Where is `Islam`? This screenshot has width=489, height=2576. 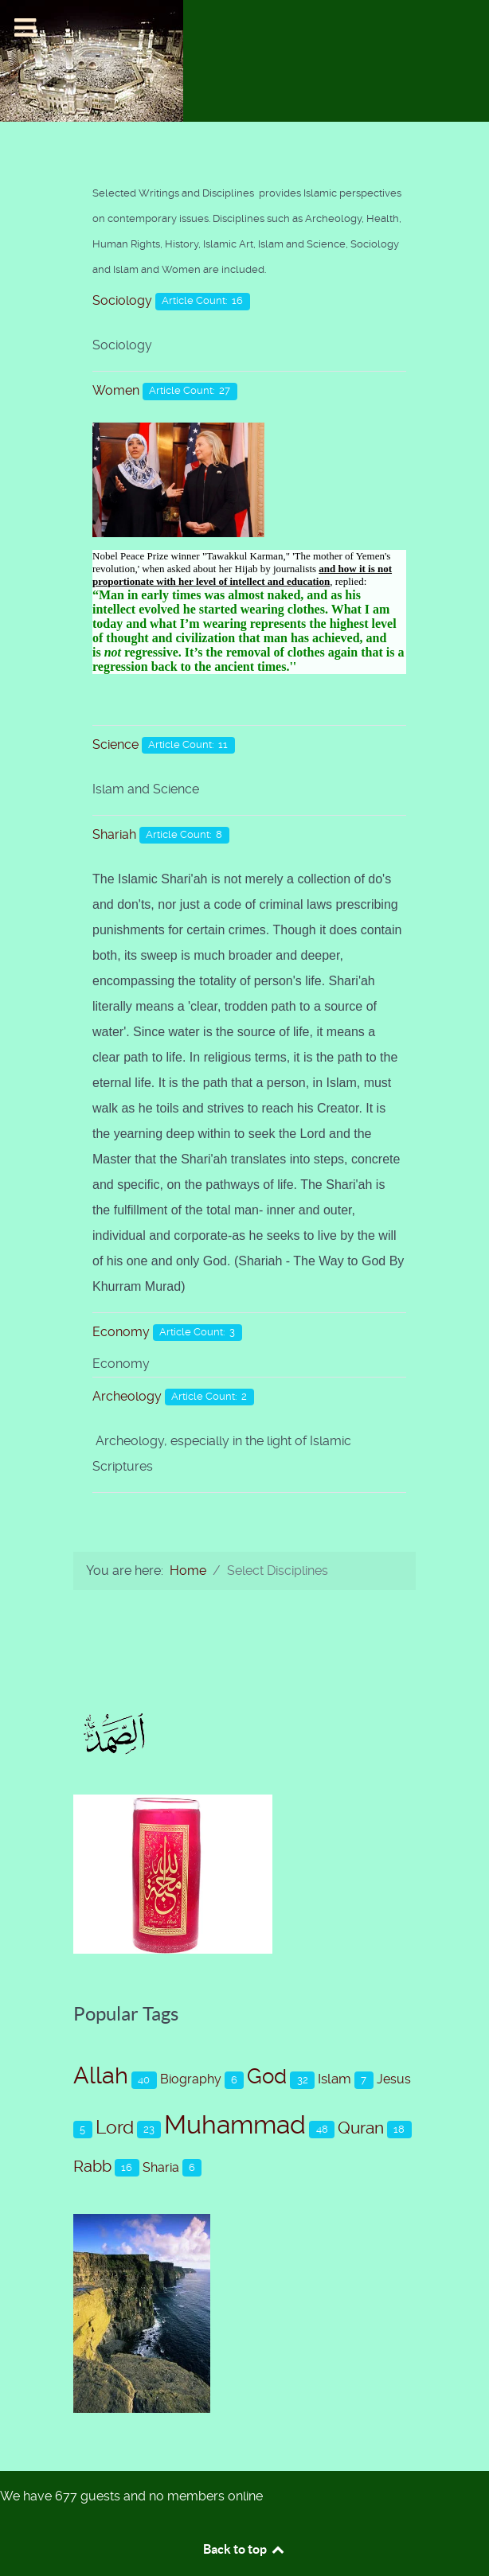
Islam is located at coordinates (334, 2079).